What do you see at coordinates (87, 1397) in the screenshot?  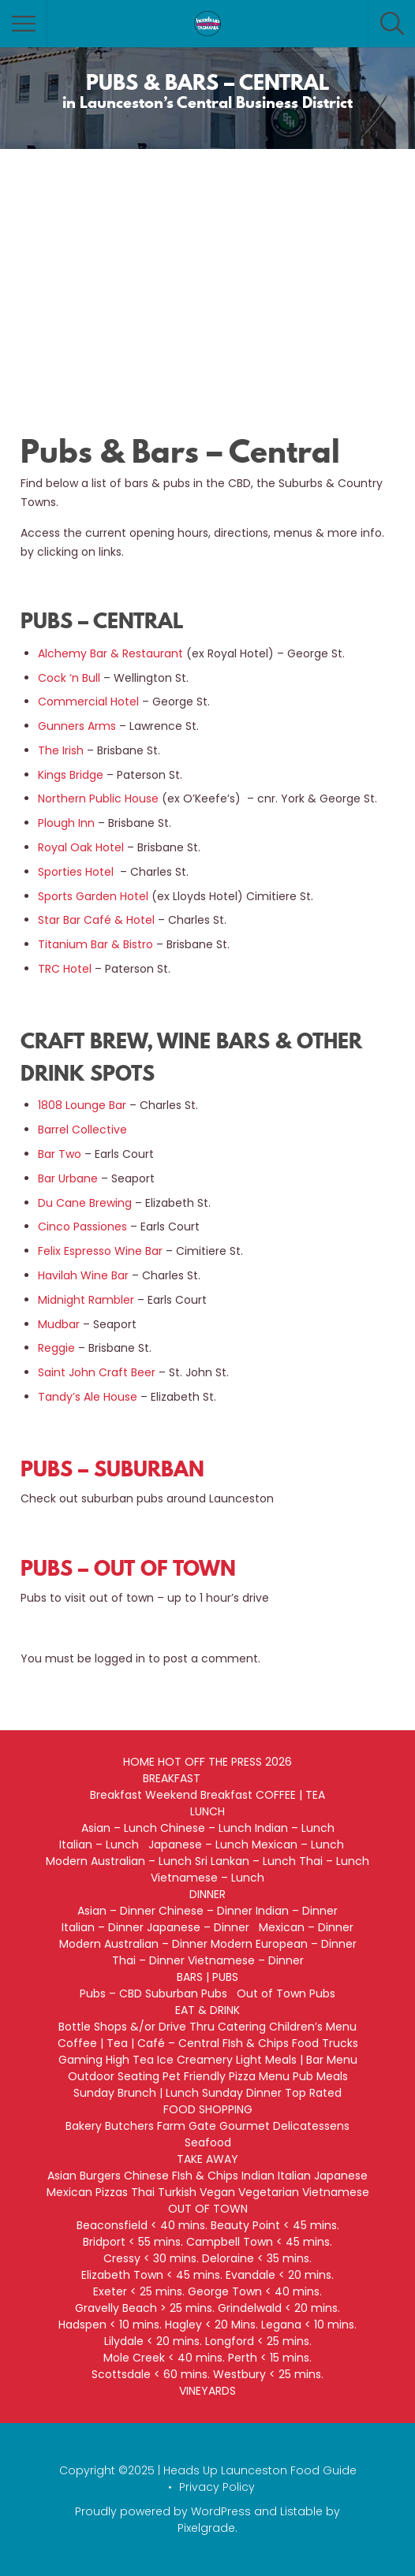 I see `Tandy’s Ale House` at bounding box center [87, 1397].